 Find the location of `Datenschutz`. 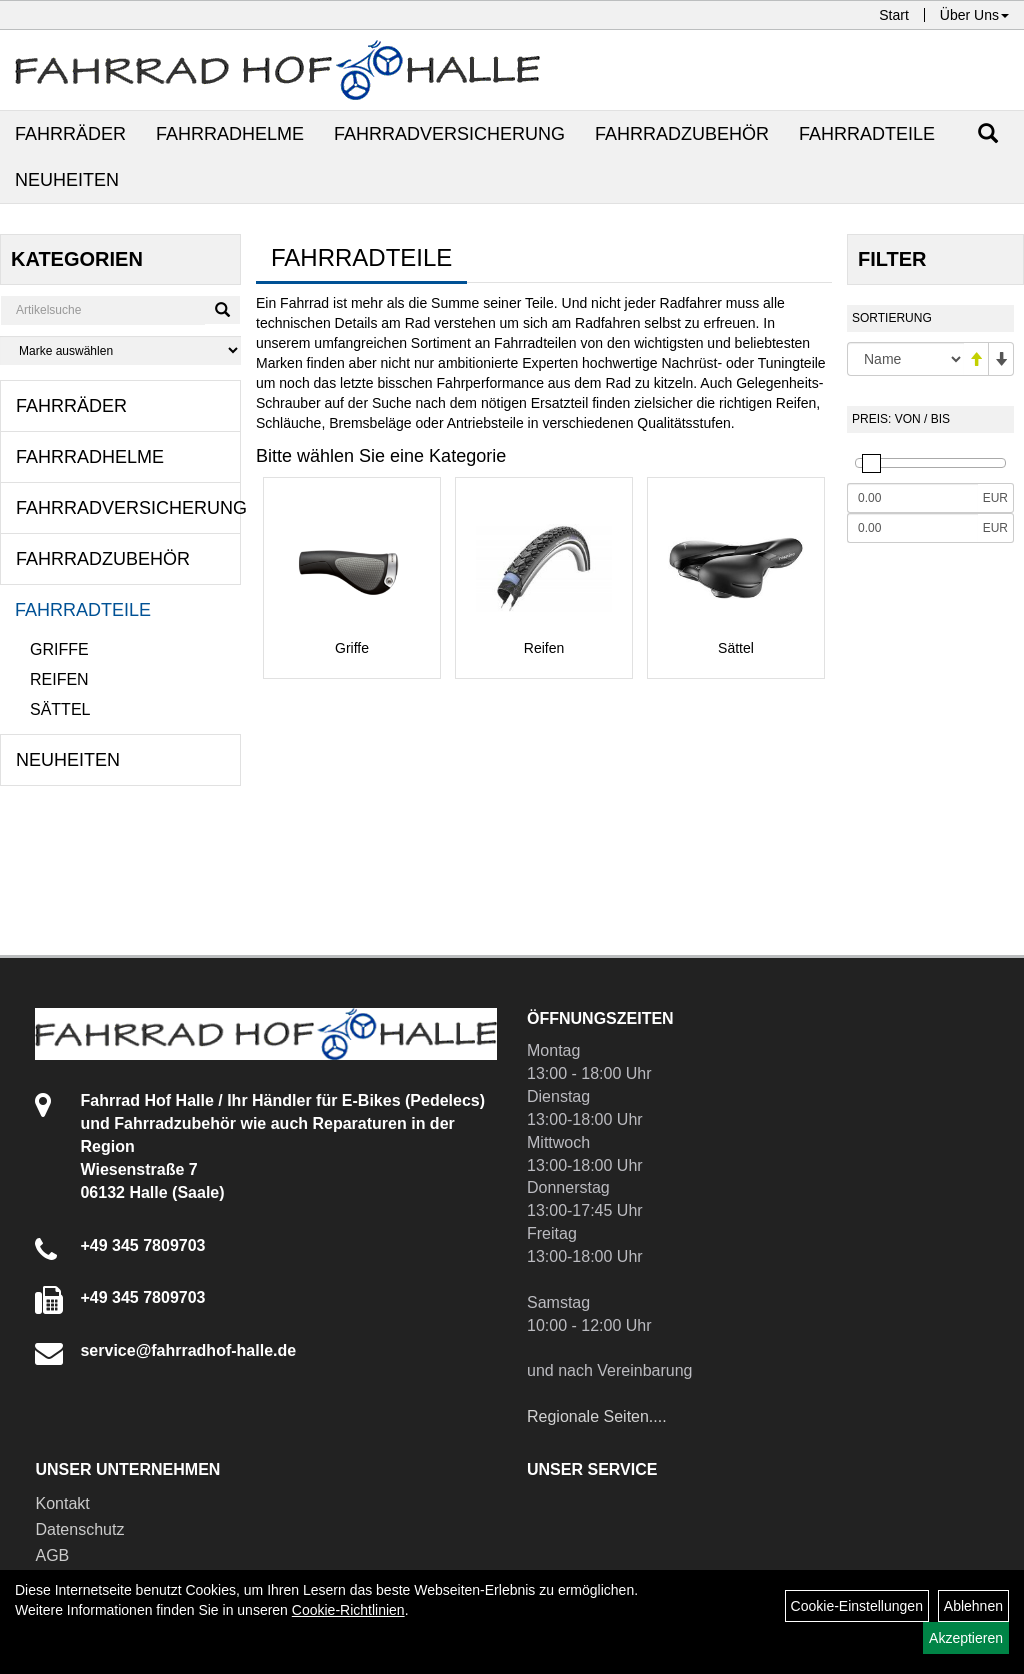

Datenschutz is located at coordinates (79, 1529).